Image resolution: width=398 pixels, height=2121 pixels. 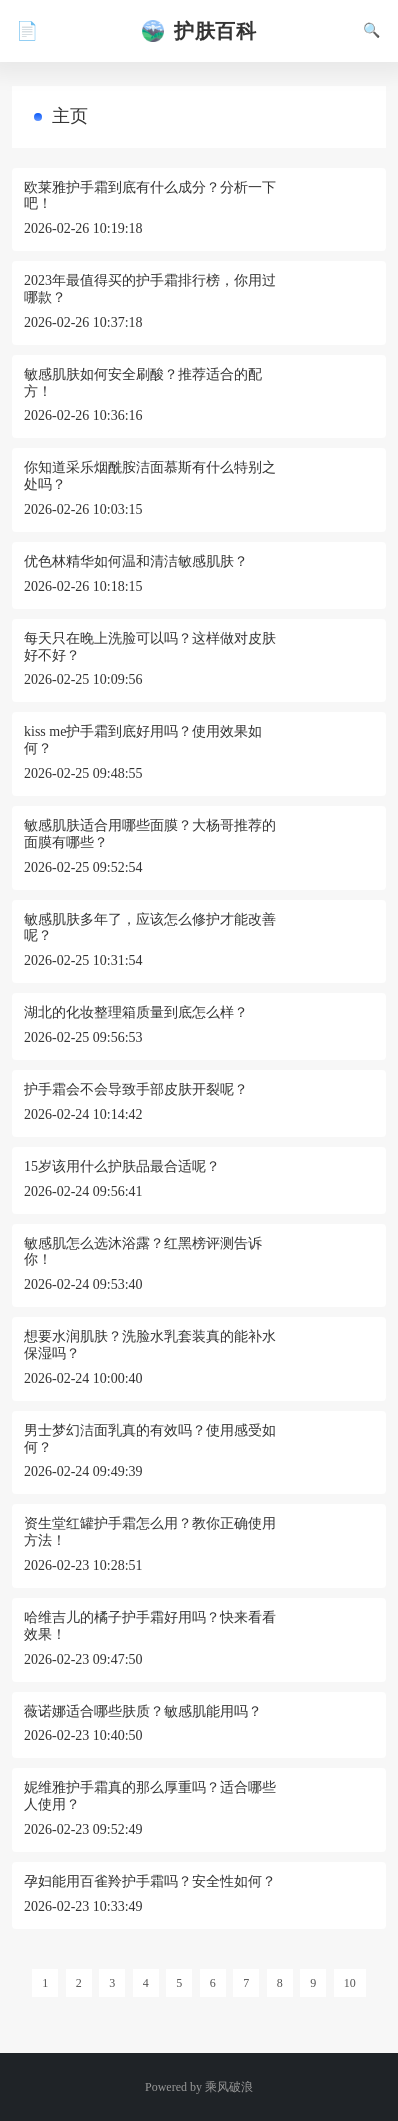 What do you see at coordinates (136, 1012) in the screenshot?
I see `湖北的化妆整理箱质量到底怎么样？` at bounding box center [136, 1012].